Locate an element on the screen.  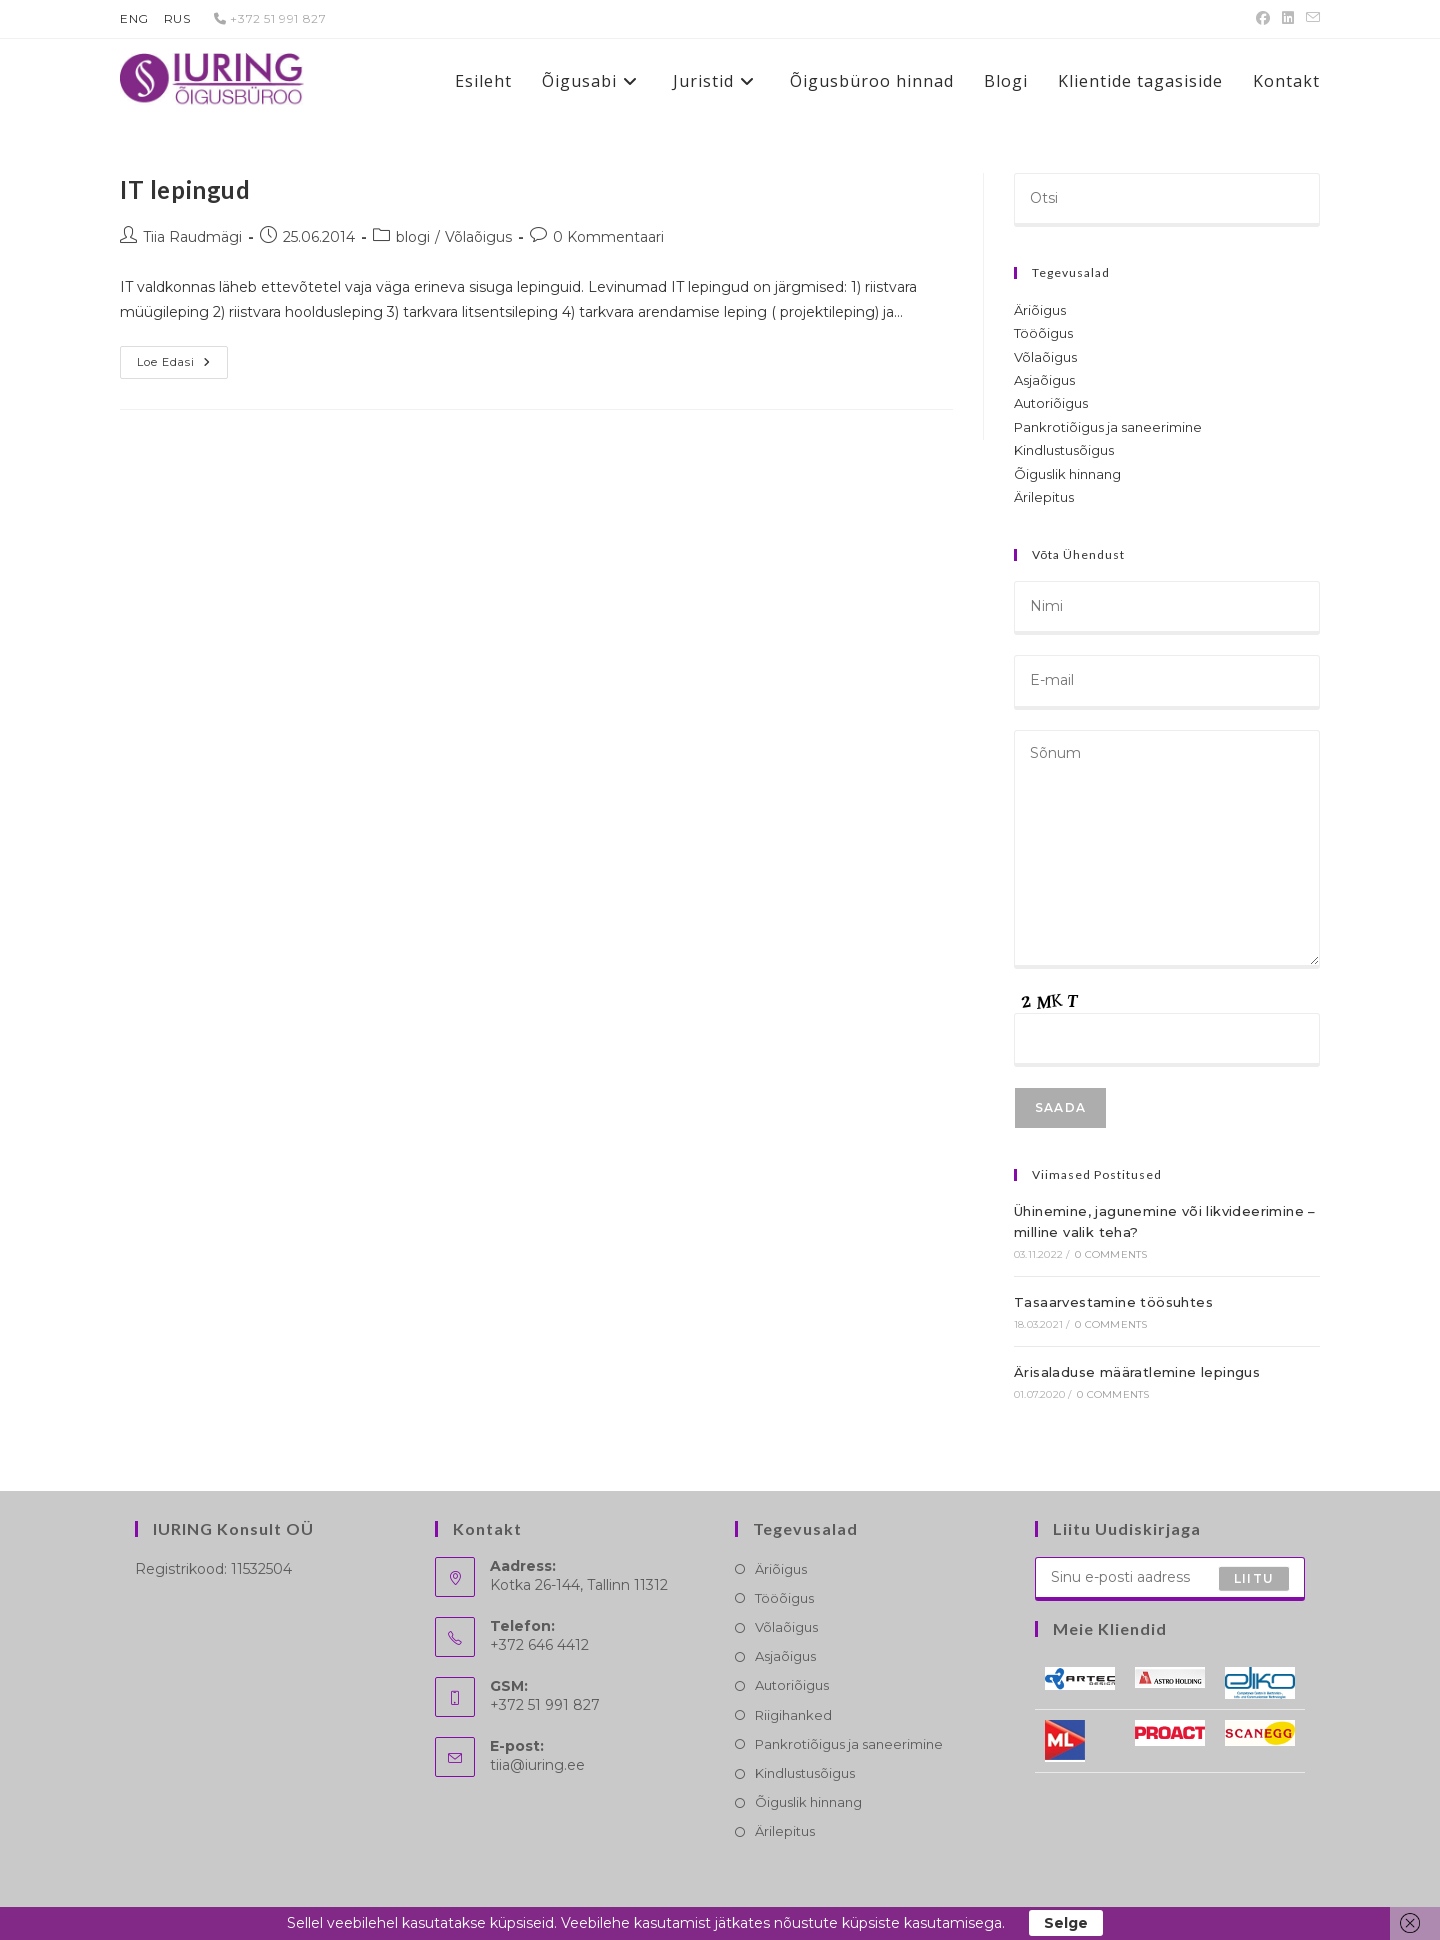
0 Kommentaari is located at coordinates (608, 237).